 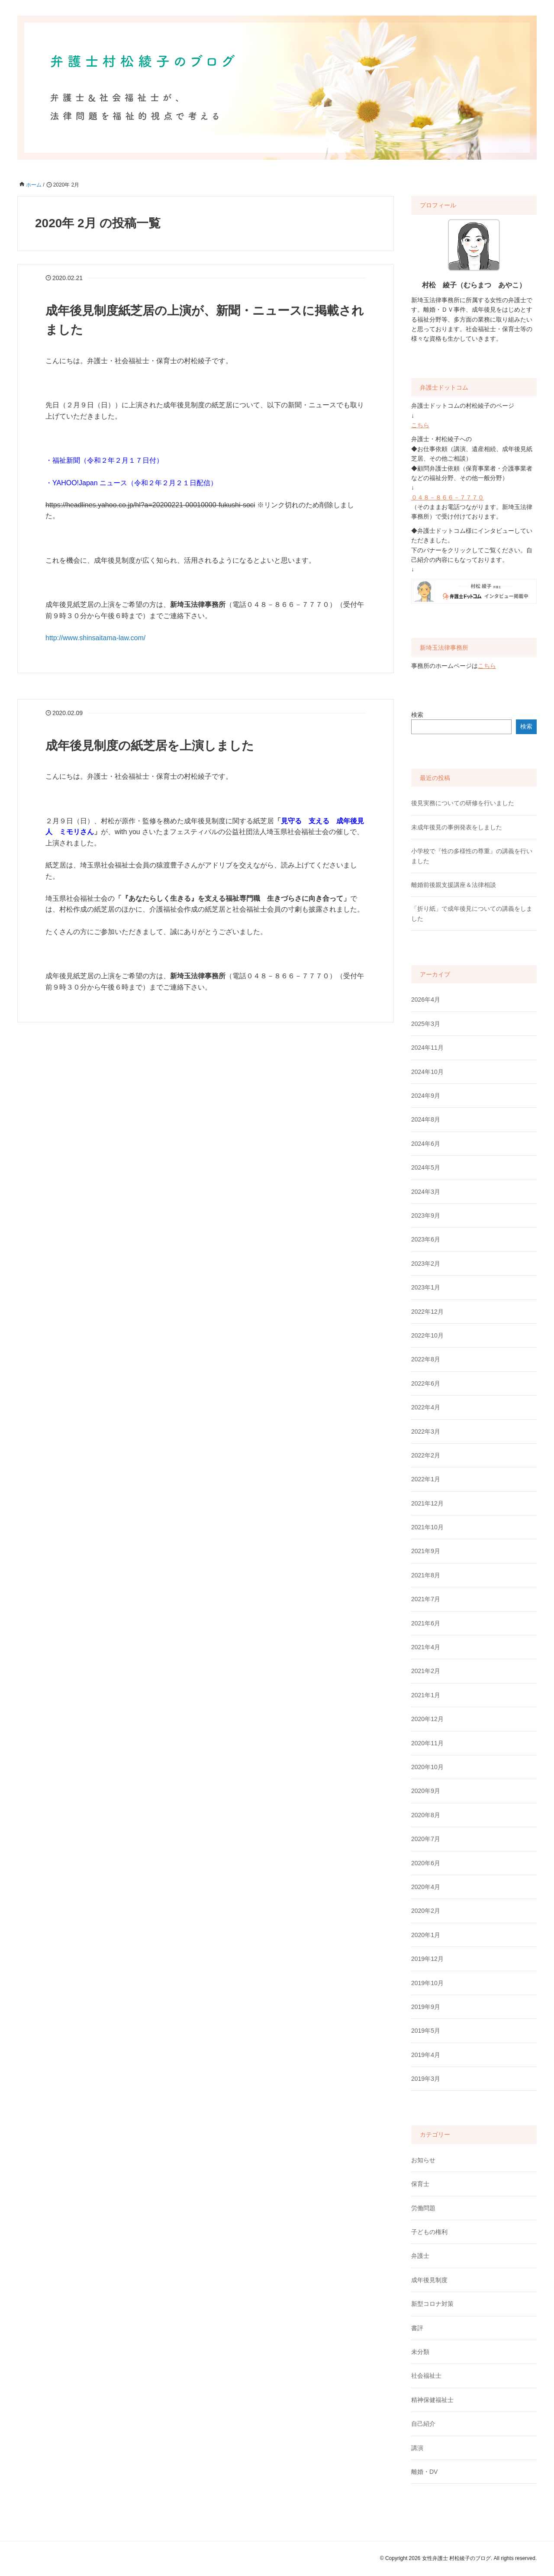 What do you see at coordinates (425, 1119) in the screenshot?
I see `2024年8月` at bounding box center [425, 1119].